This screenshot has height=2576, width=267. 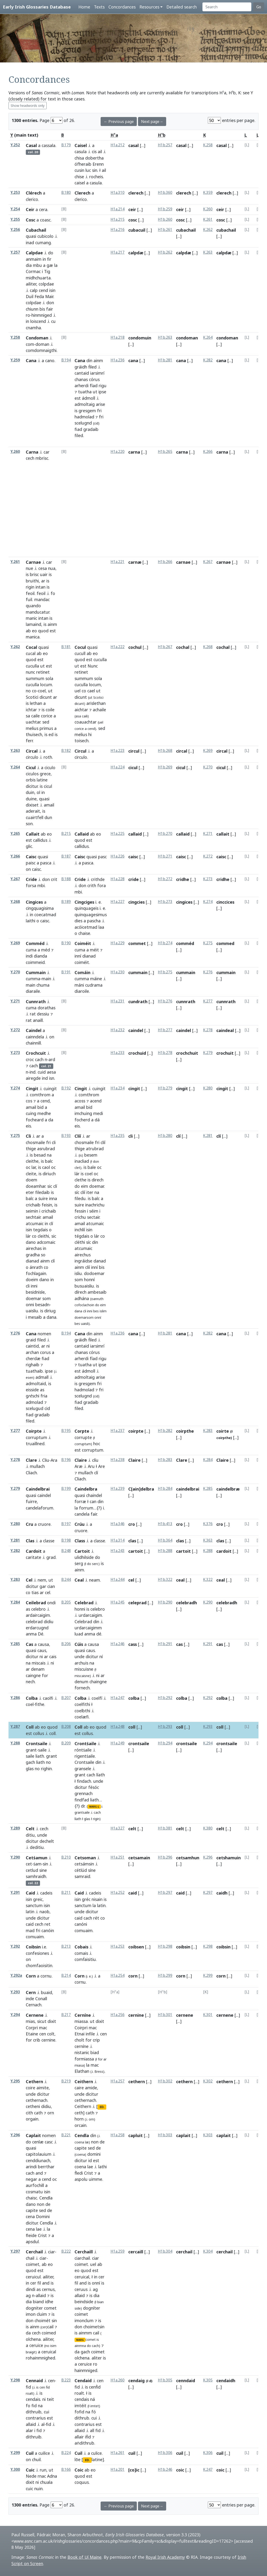 What do you see at coordinates (41, 1998) in the screenshot?
I see `Conall` at bounding box center [41, 1998].